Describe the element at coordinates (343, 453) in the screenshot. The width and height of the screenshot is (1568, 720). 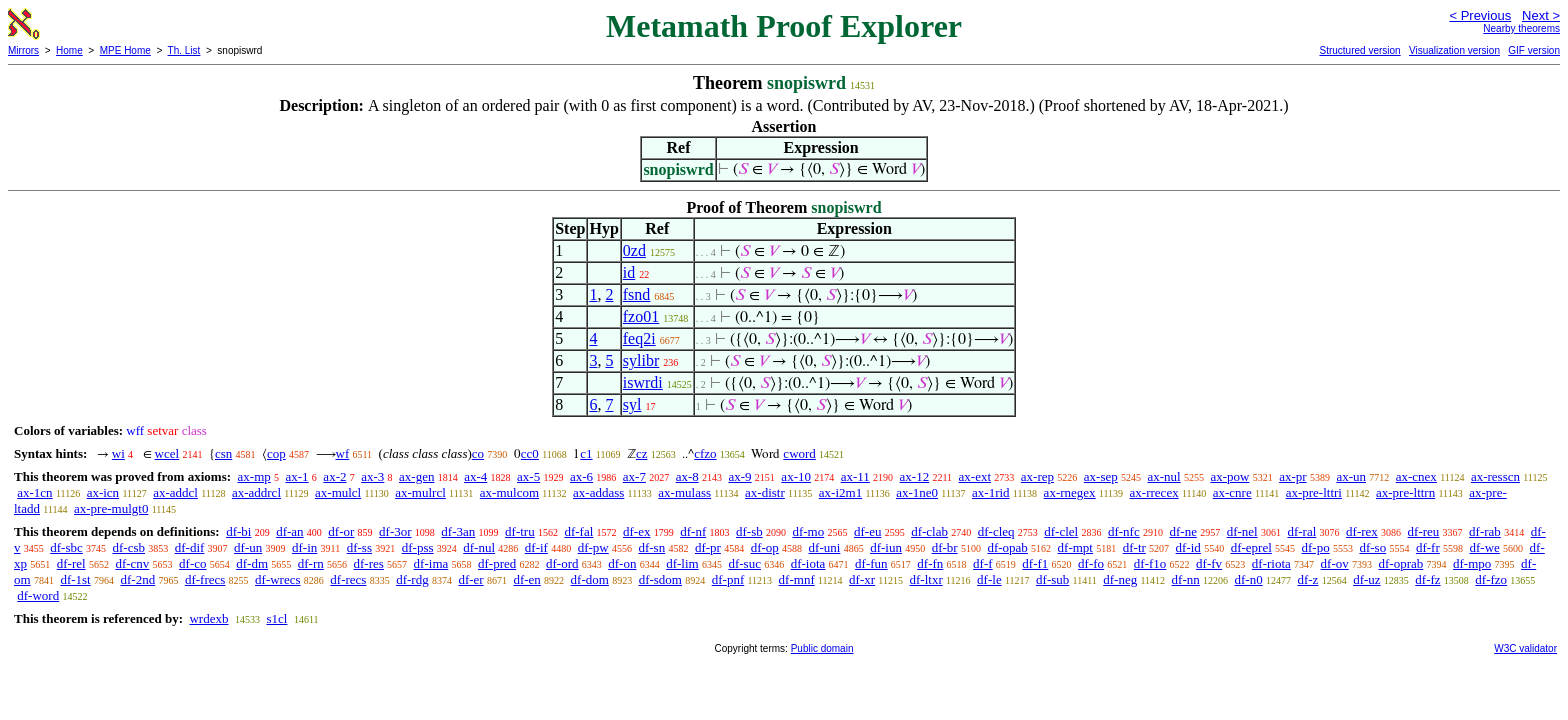
I see `wf` at that location.